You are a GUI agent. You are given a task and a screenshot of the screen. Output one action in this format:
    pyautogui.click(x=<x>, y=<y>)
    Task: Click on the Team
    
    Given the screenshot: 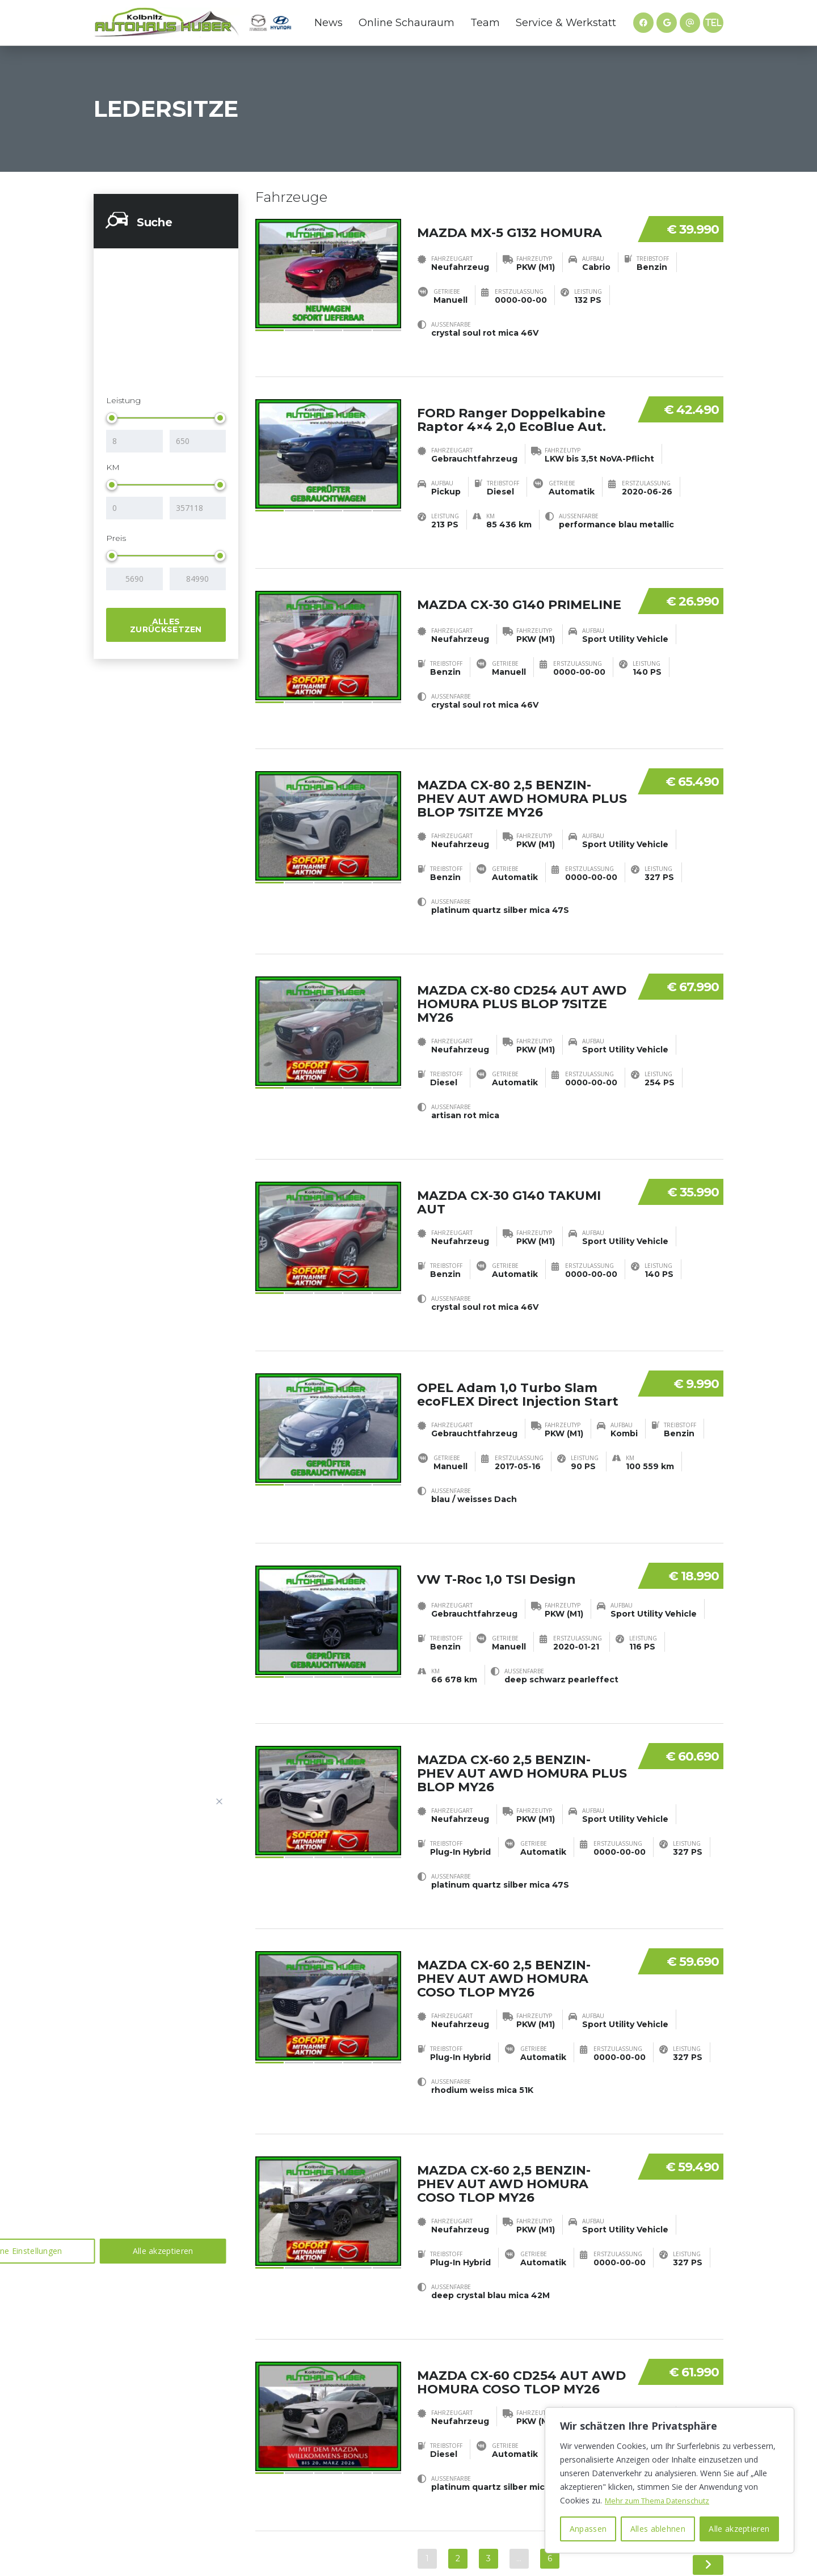 What is the action you would take?
    pyautogui.click(x=485, y=22)
    